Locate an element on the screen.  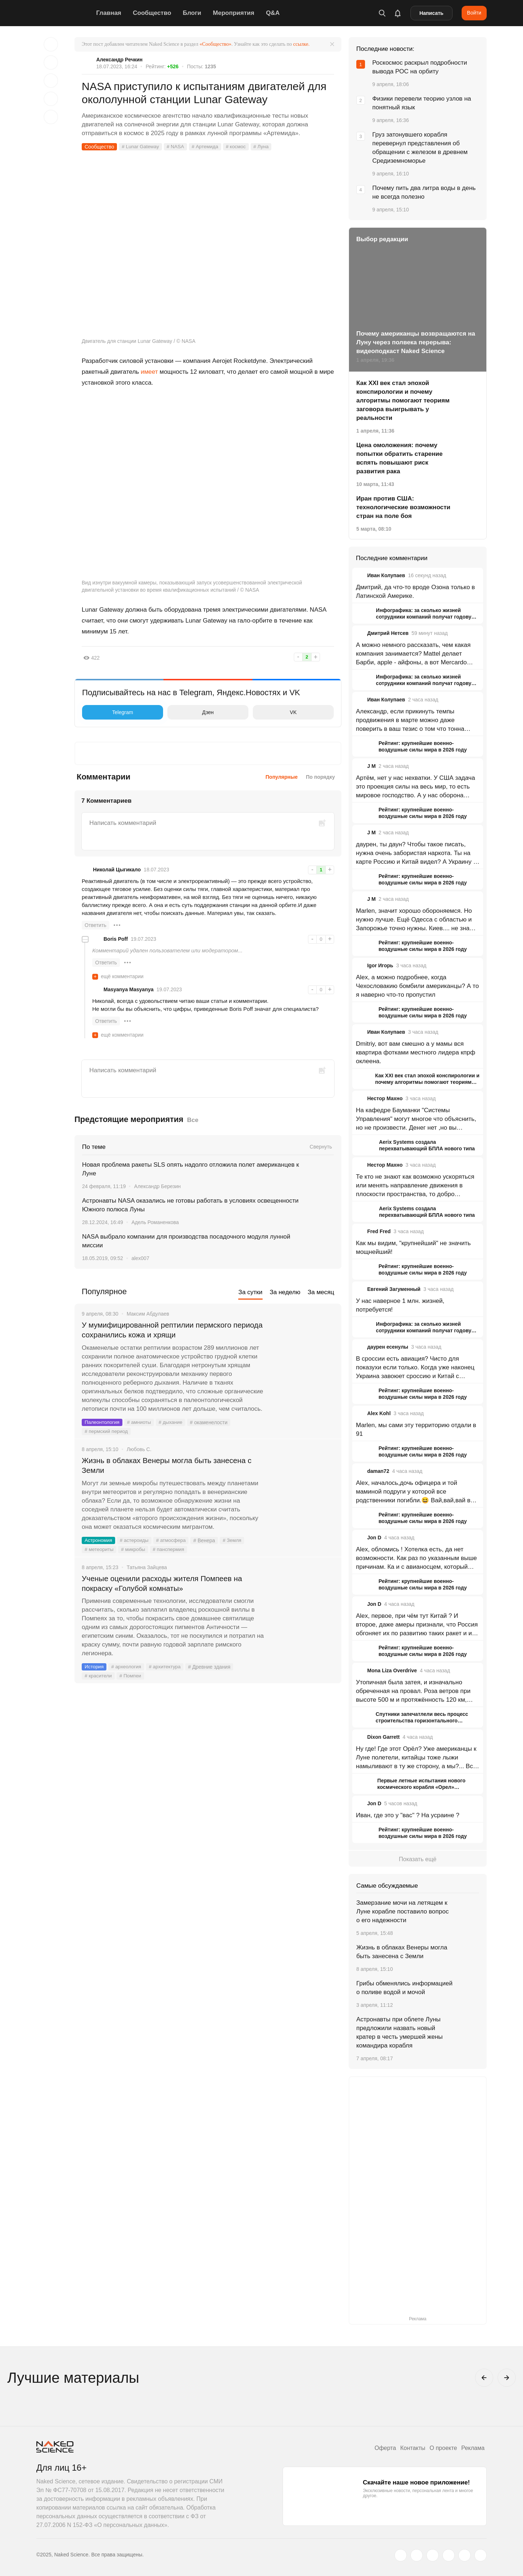
Оферта is located at coordinates (379, 2448).